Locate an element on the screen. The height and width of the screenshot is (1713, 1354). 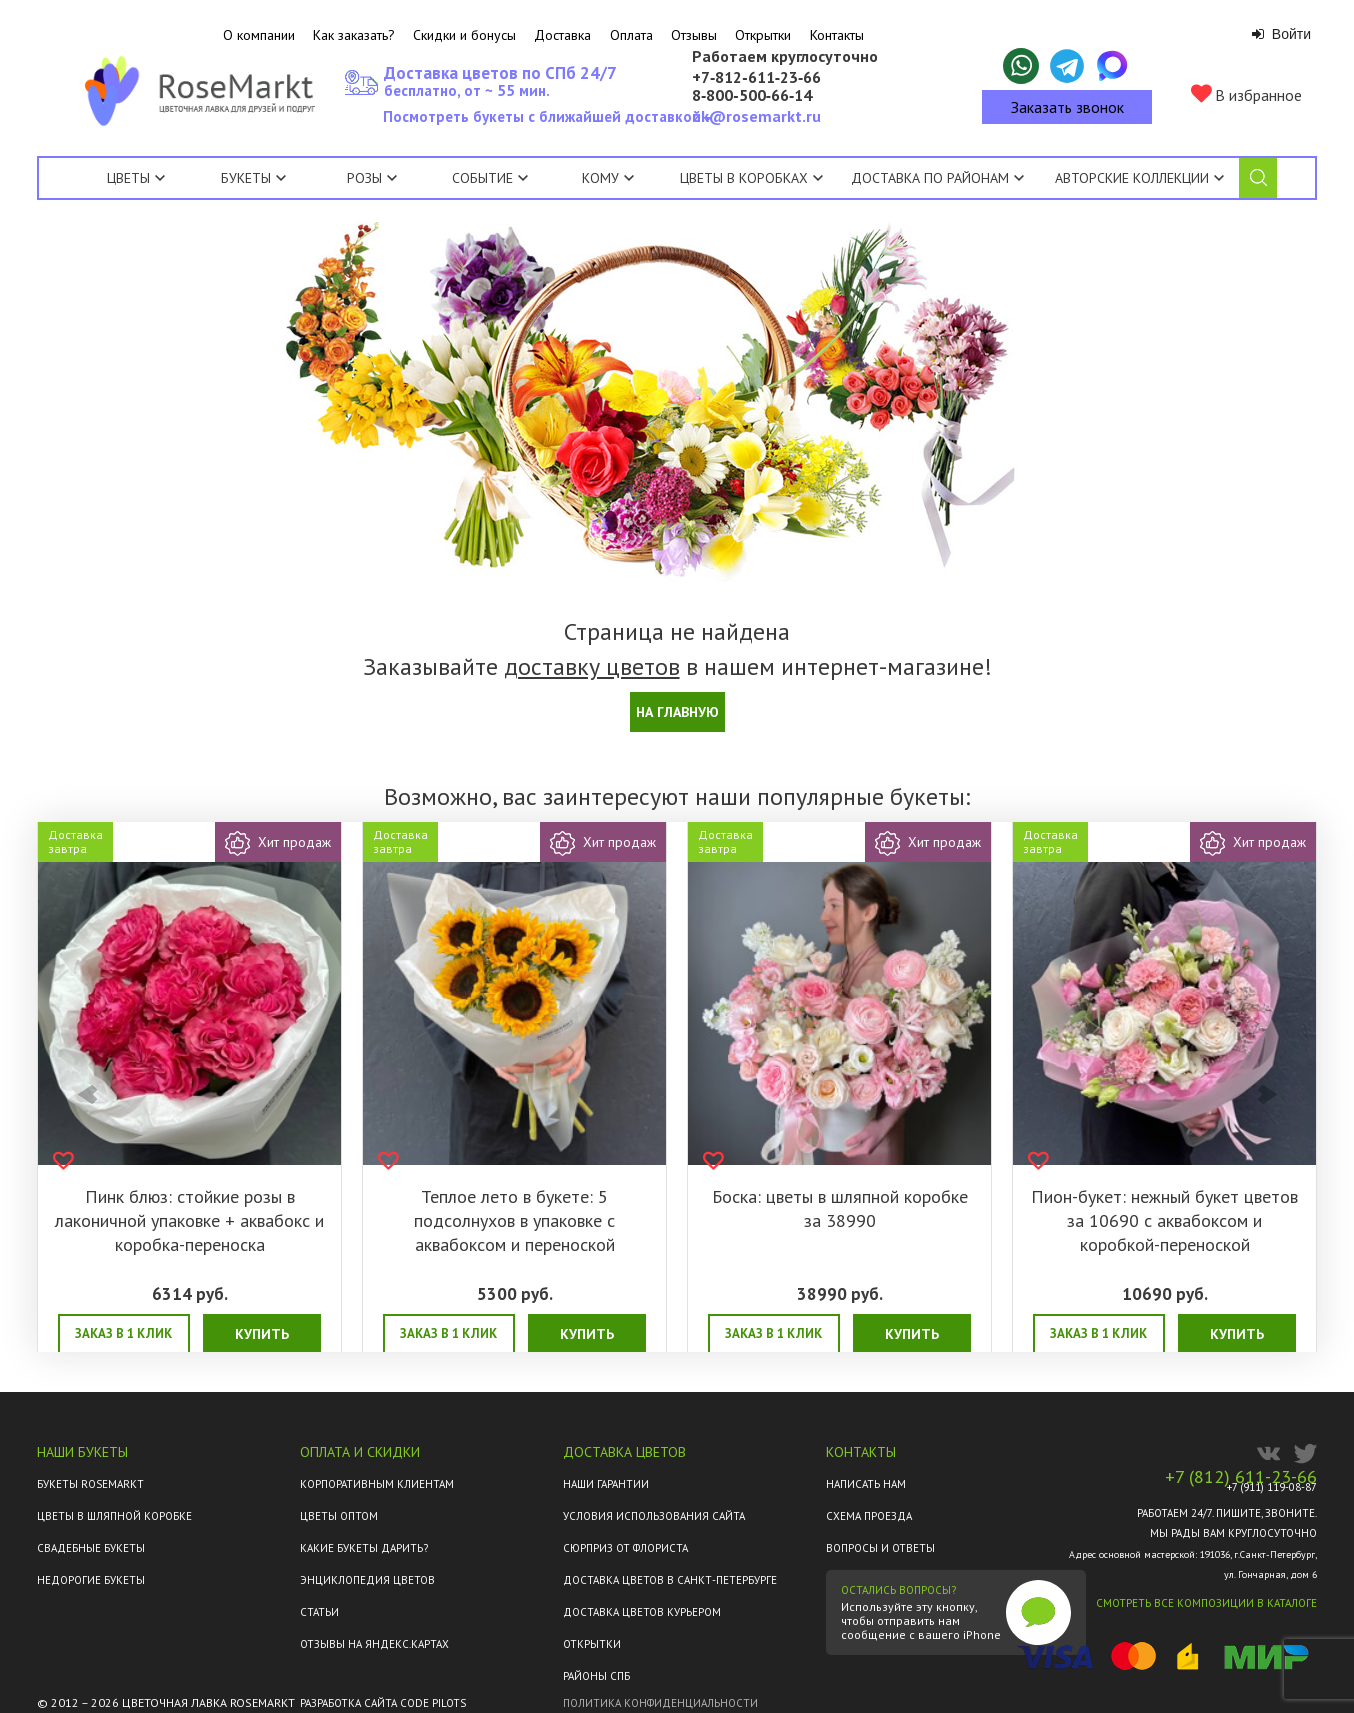
Корпоративным клиентам is located at coordinates (377, 1484).